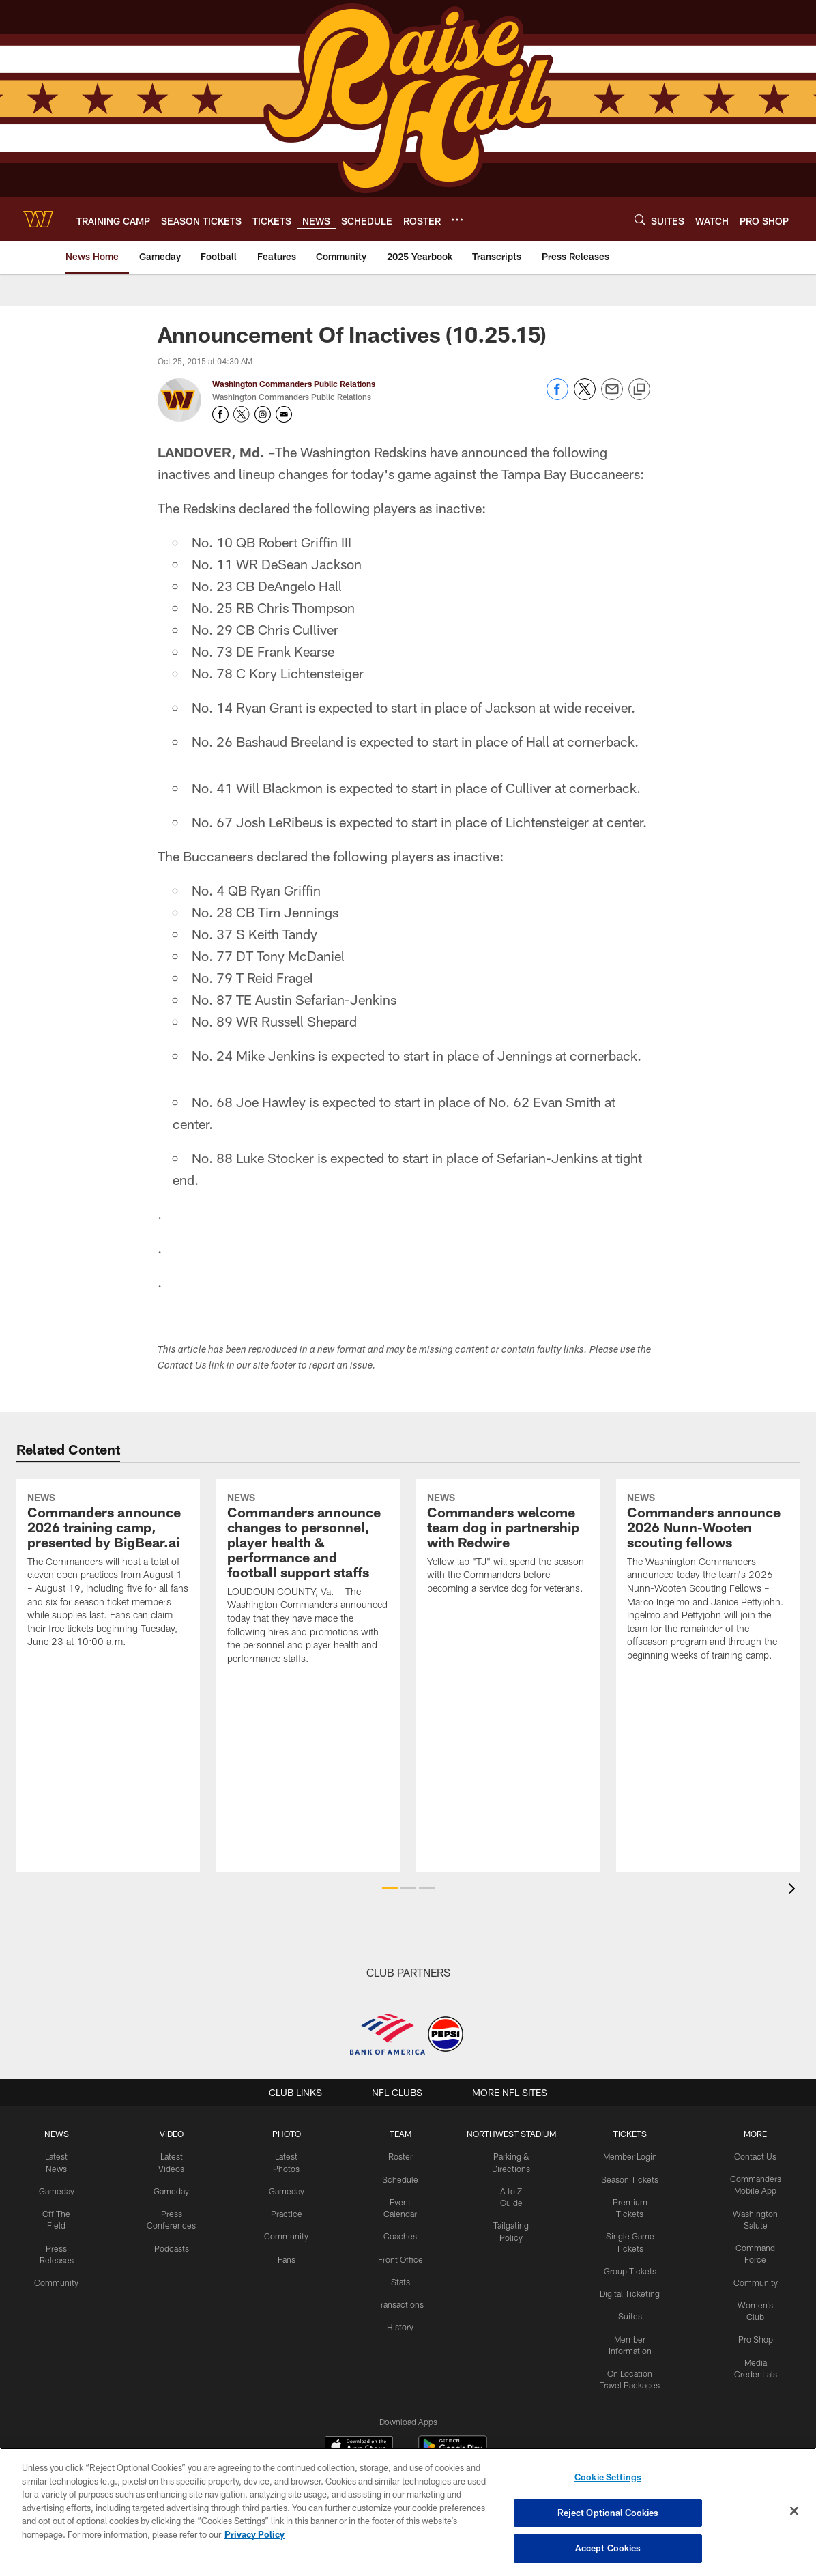 Image resolution: width=816 pixels, height=2576 pixels. Describe the element at coordinates (628, 2156) in the screenshot. I see `Member Login` at that location.